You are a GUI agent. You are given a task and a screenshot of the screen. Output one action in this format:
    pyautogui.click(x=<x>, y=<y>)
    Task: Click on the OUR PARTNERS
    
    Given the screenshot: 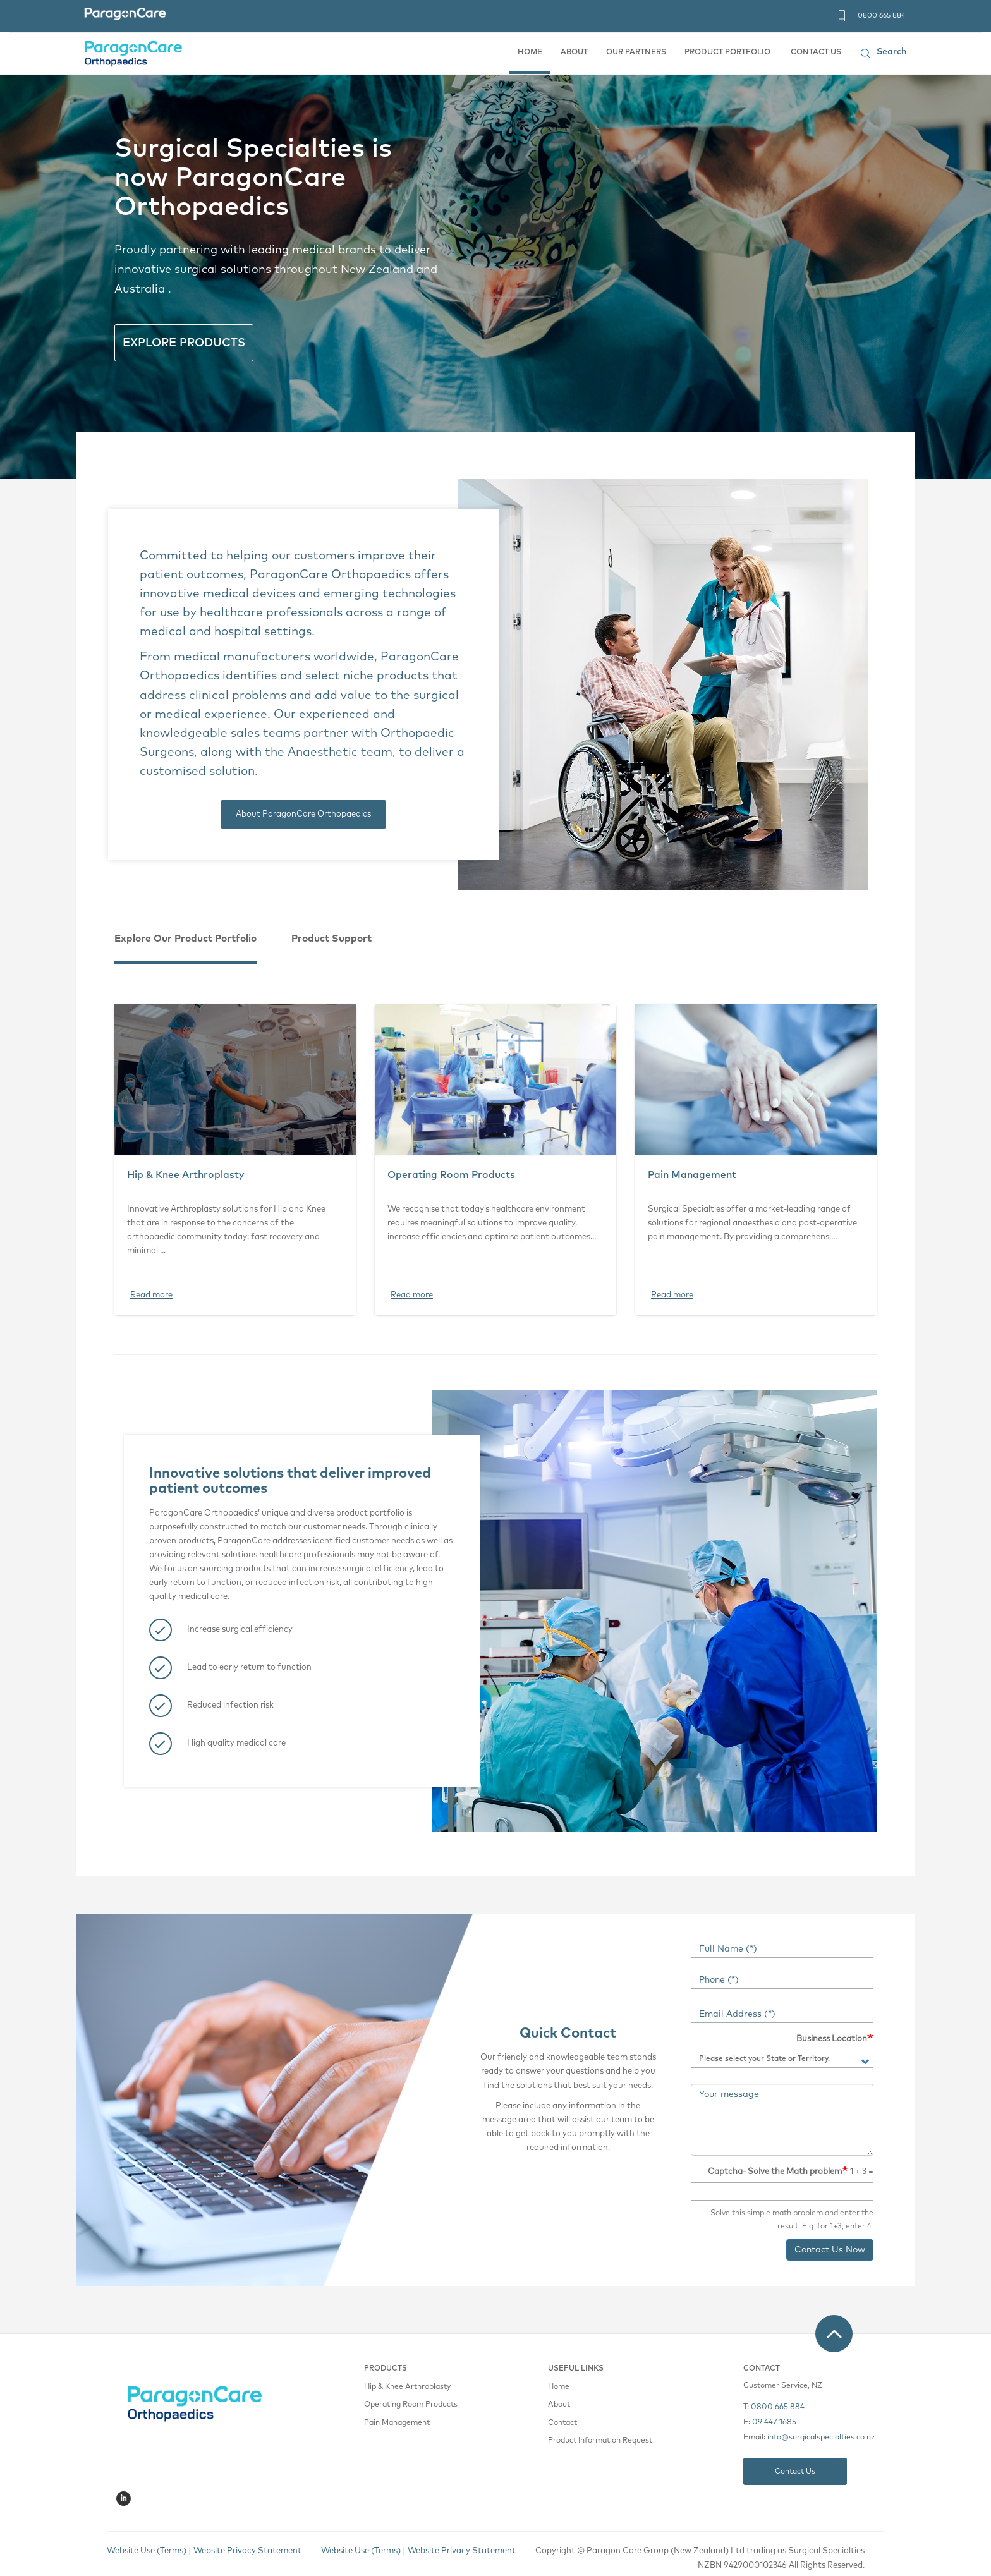 What is the action you would take?
    pyautogui.click(x=636, y=52)
    